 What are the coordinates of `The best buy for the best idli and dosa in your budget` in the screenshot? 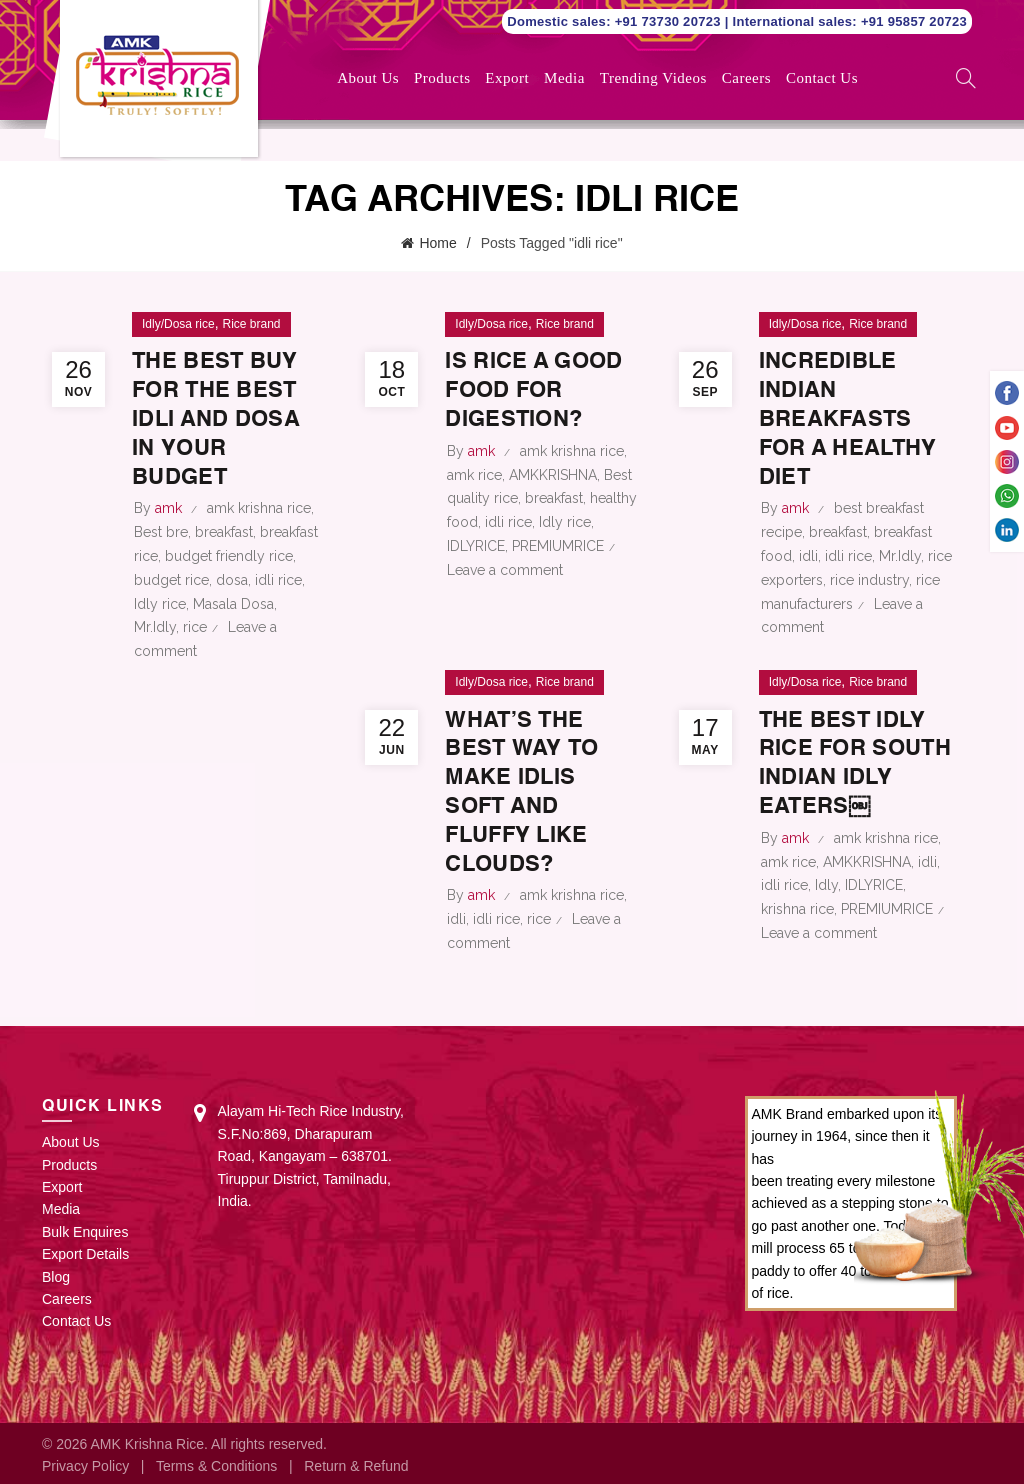 It's located at (223, 417).